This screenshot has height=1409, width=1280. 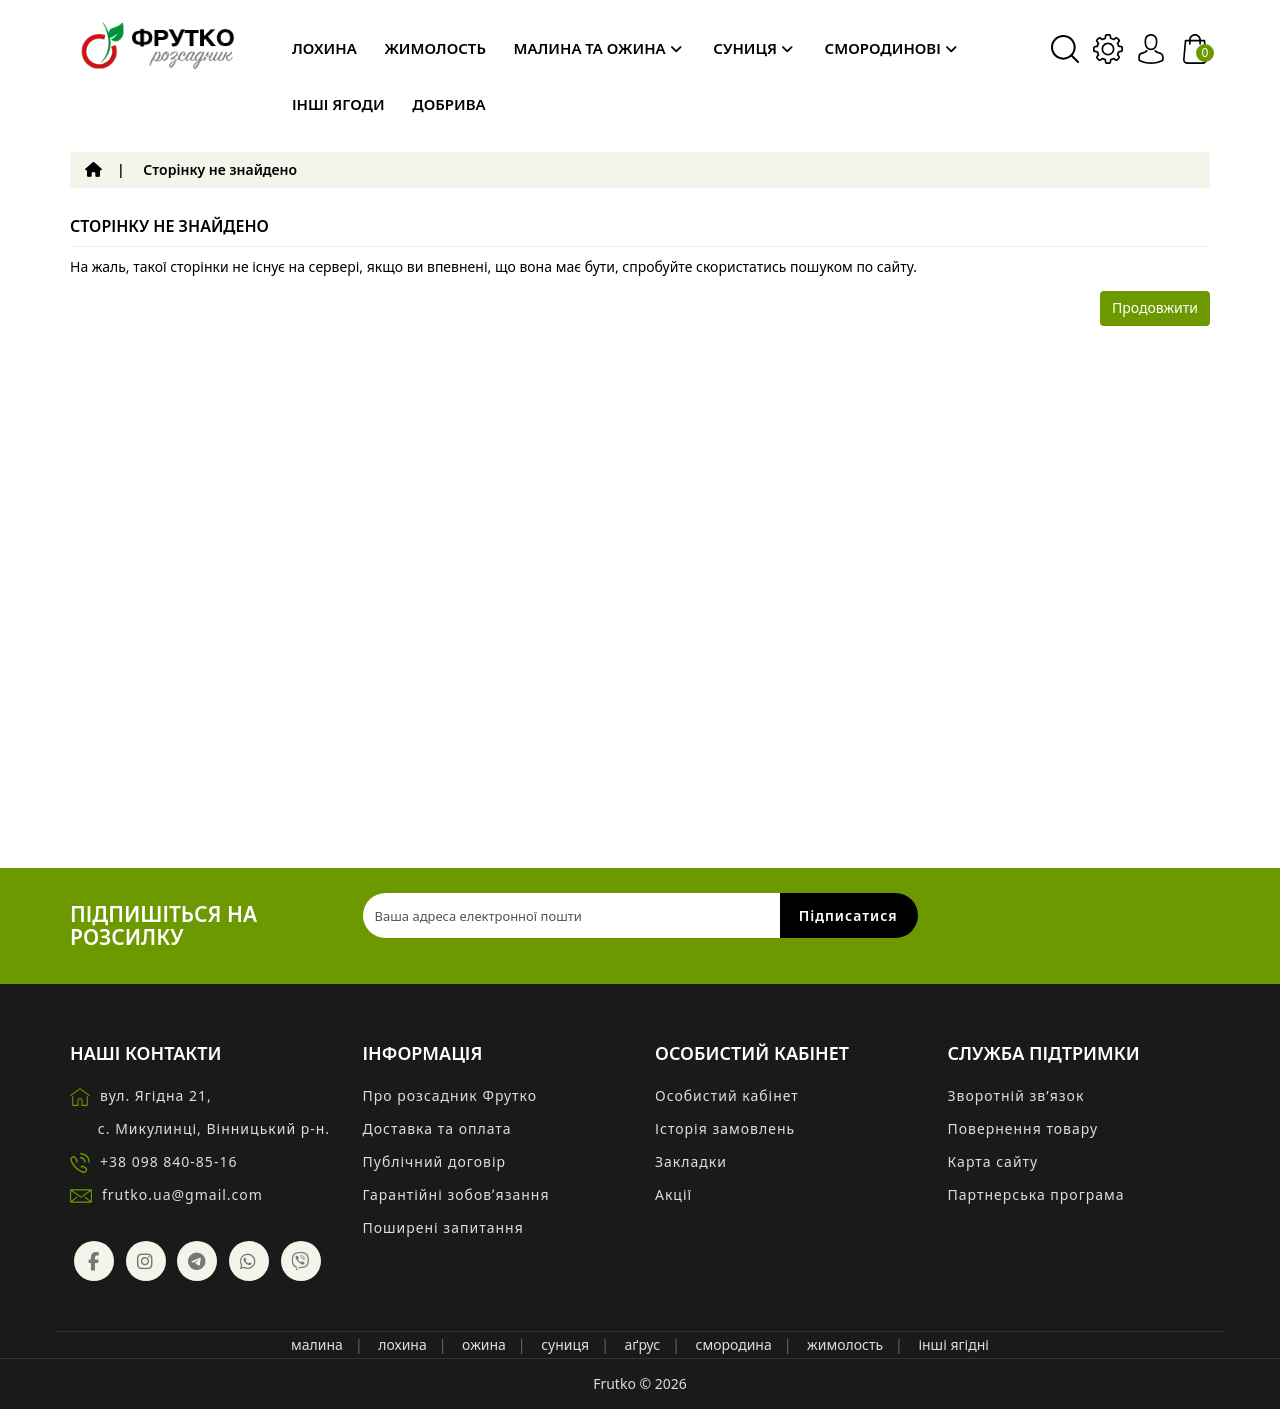 I want to click on Особистий кабінет, so click(x=727, y=1095).